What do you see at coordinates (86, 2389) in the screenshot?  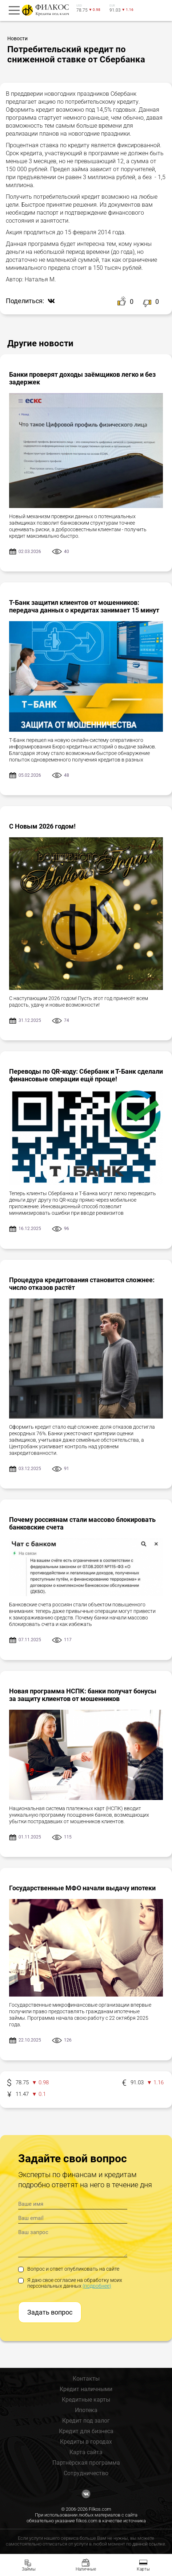 I see `Кредит наличными` at bounding box center [86, 2389].